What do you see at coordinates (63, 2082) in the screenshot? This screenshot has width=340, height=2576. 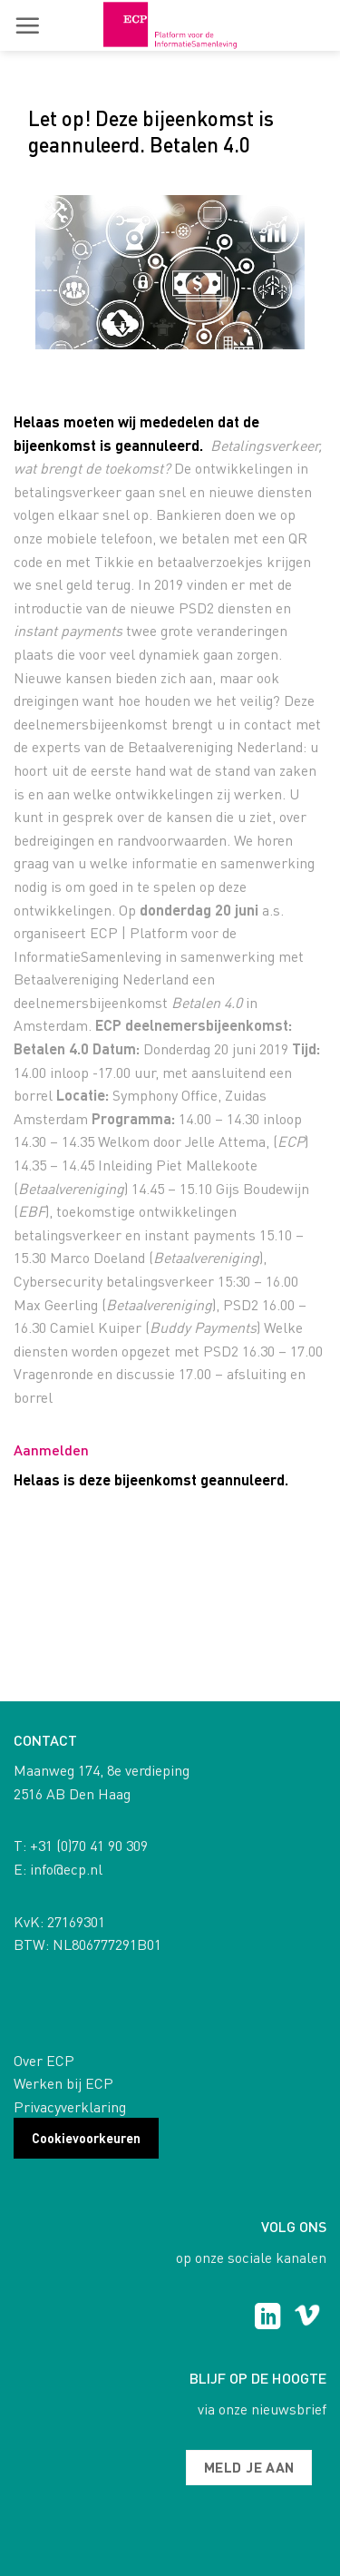 I see `Werken bij ECP` at bounding box center [63, 2082].